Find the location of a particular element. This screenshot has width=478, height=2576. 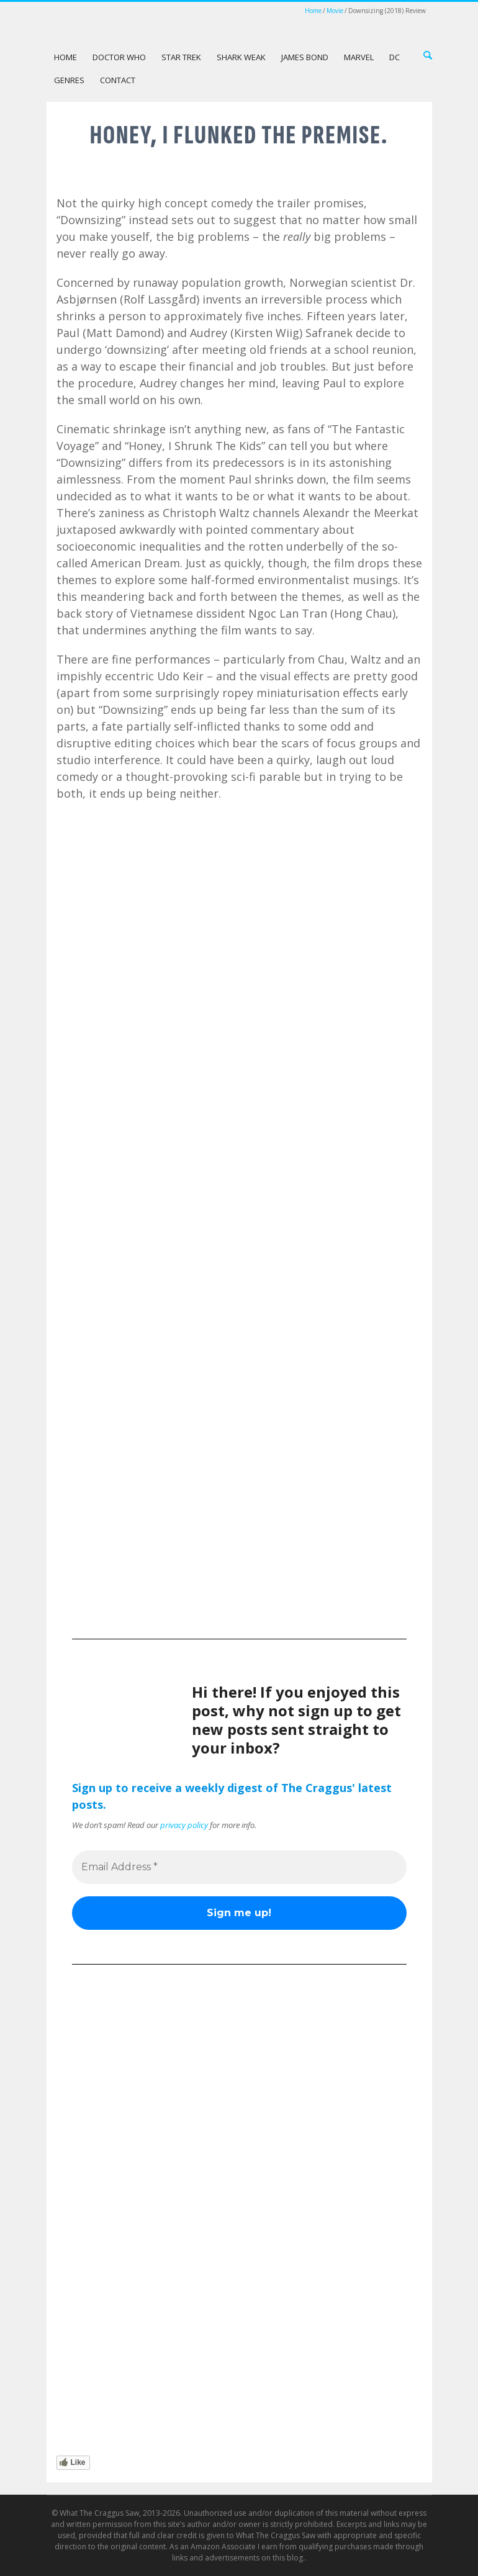

Contact is located at coordinates (117, 80).